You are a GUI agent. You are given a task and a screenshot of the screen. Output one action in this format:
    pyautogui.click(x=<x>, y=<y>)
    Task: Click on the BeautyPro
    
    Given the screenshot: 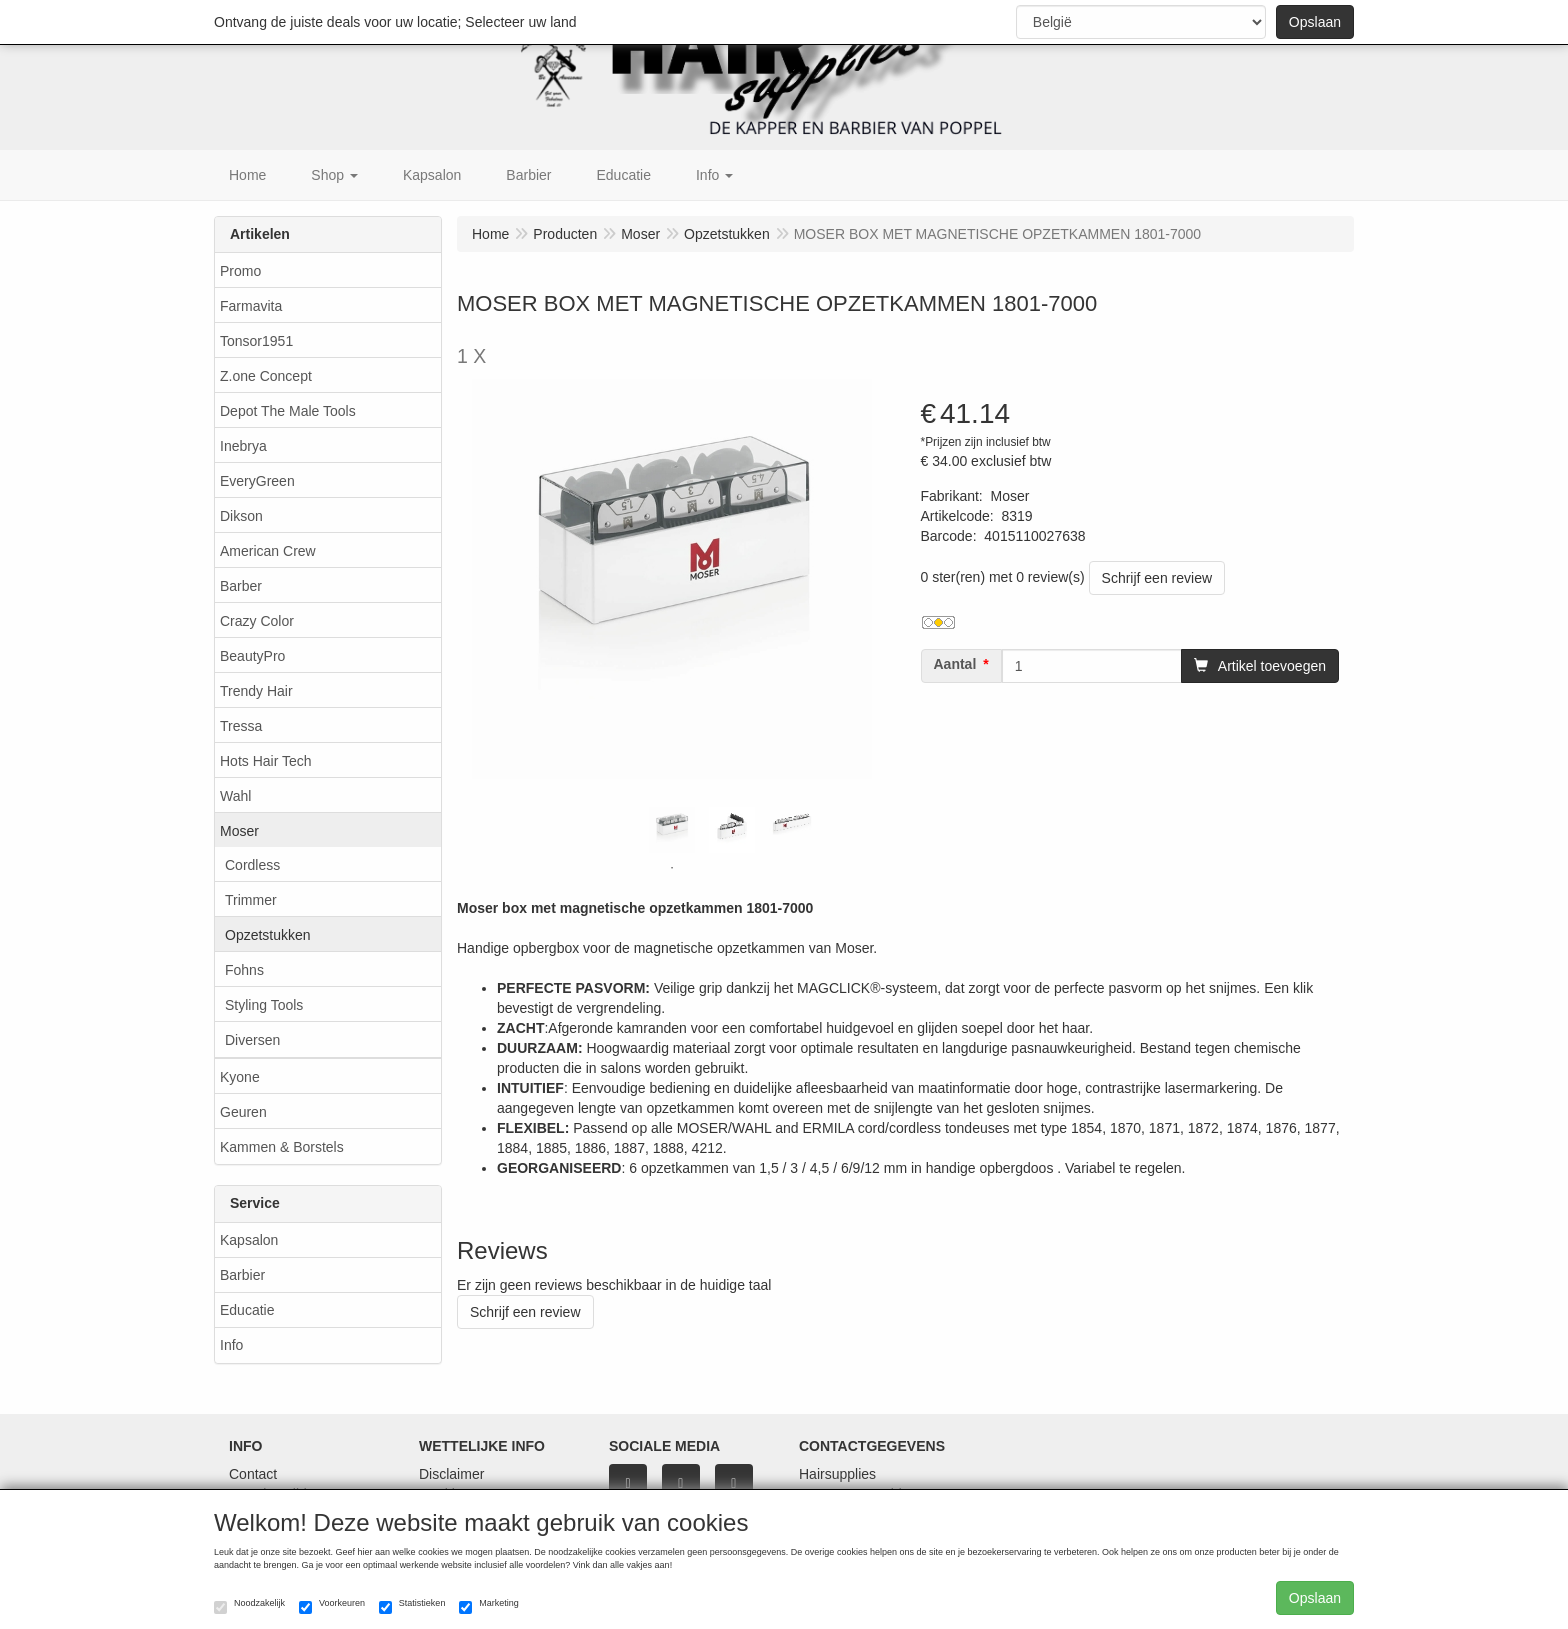 What is the action you would take?
    pyautogui.click(x=252, y=656)
    